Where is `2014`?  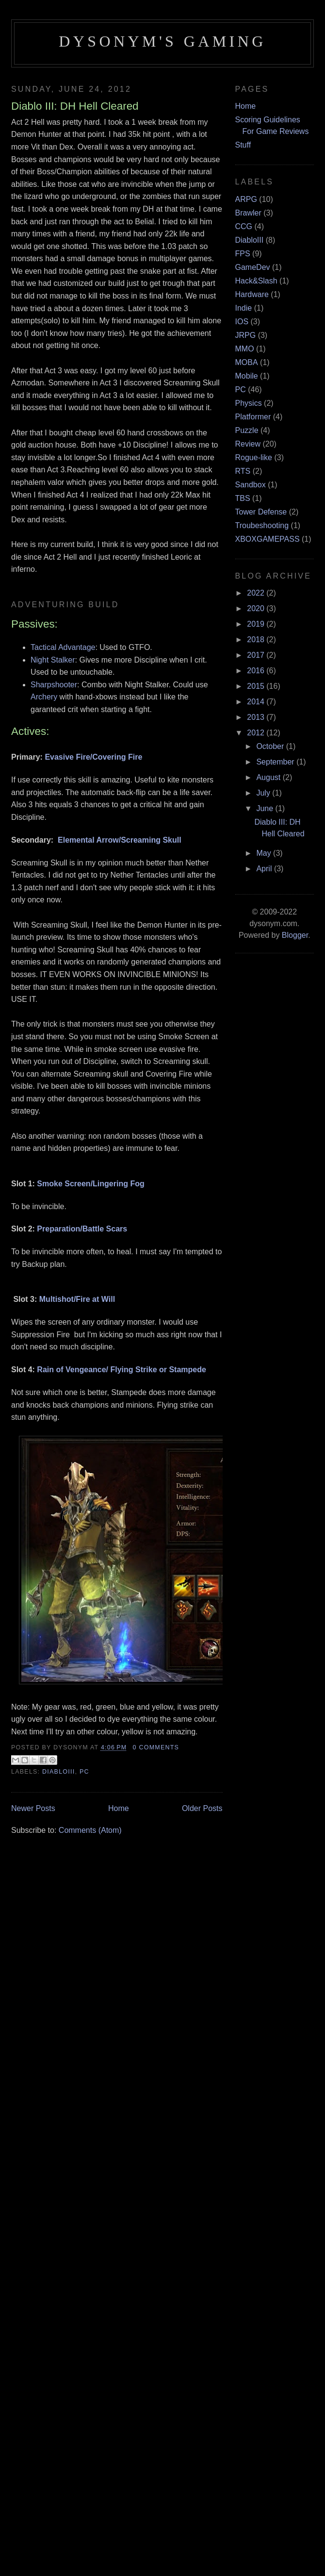
2014 is located at coordinates (256, 702).